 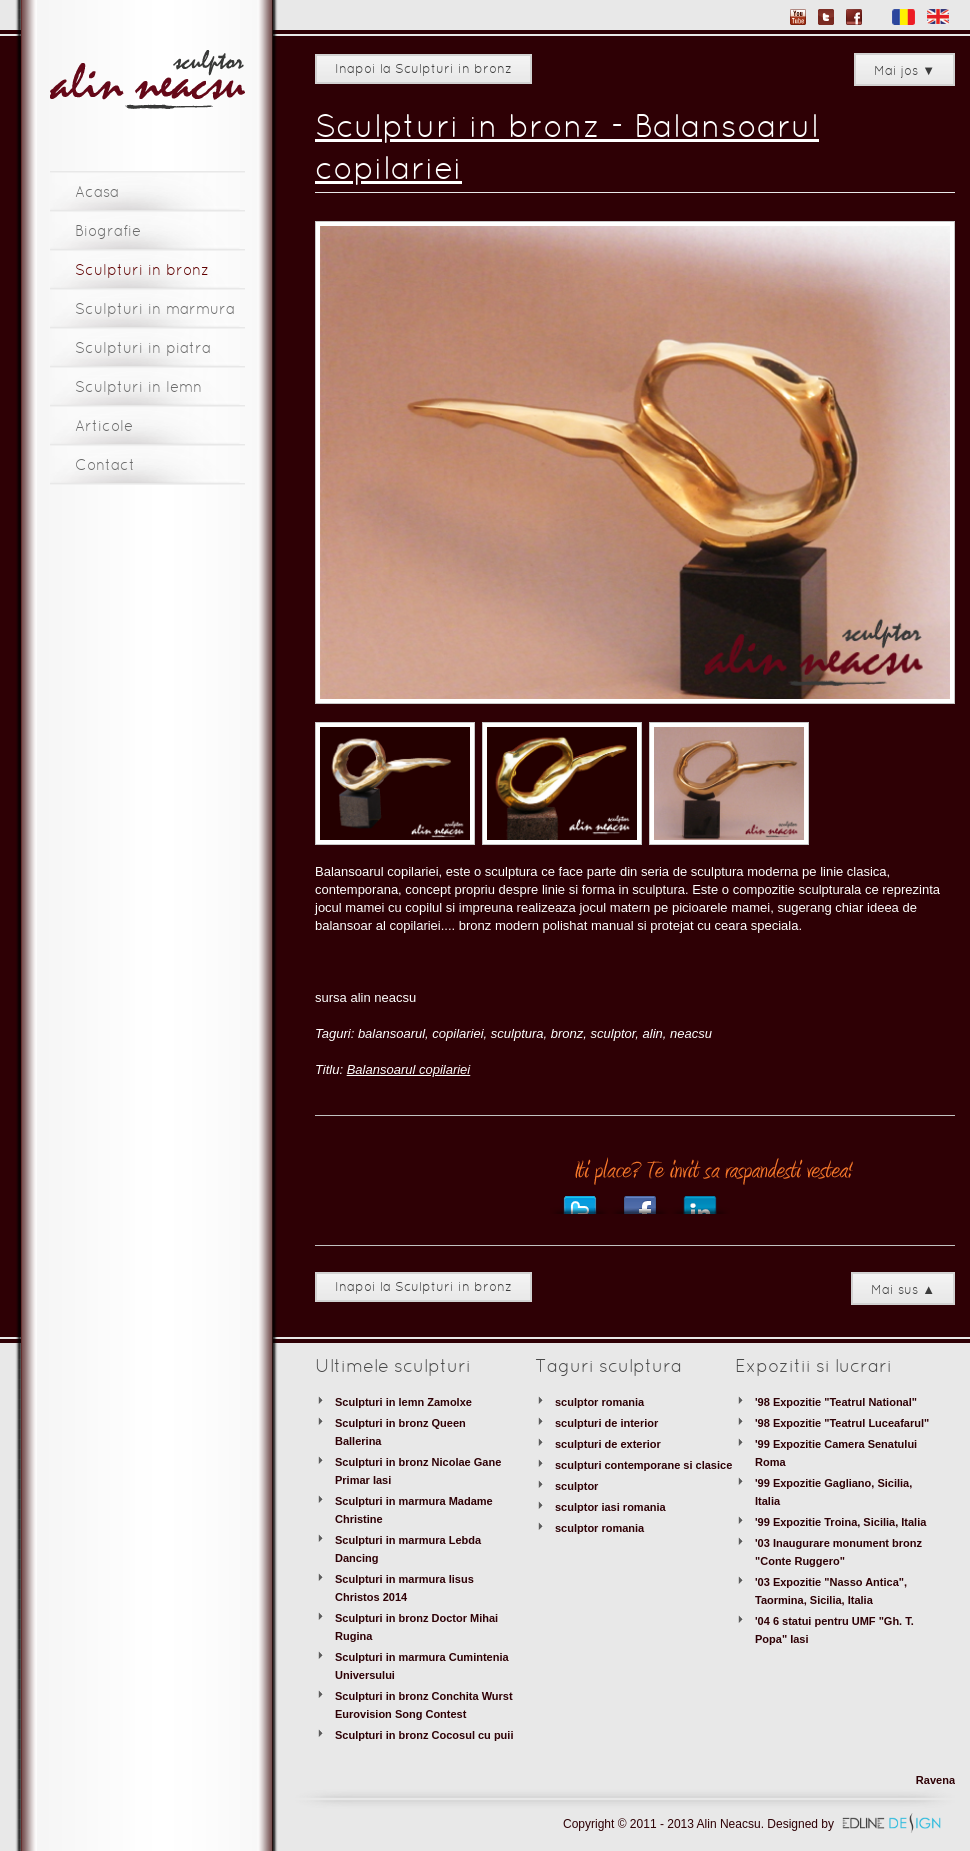 I want to click on Sculpturi in marmura, so click(x=155, y=310).